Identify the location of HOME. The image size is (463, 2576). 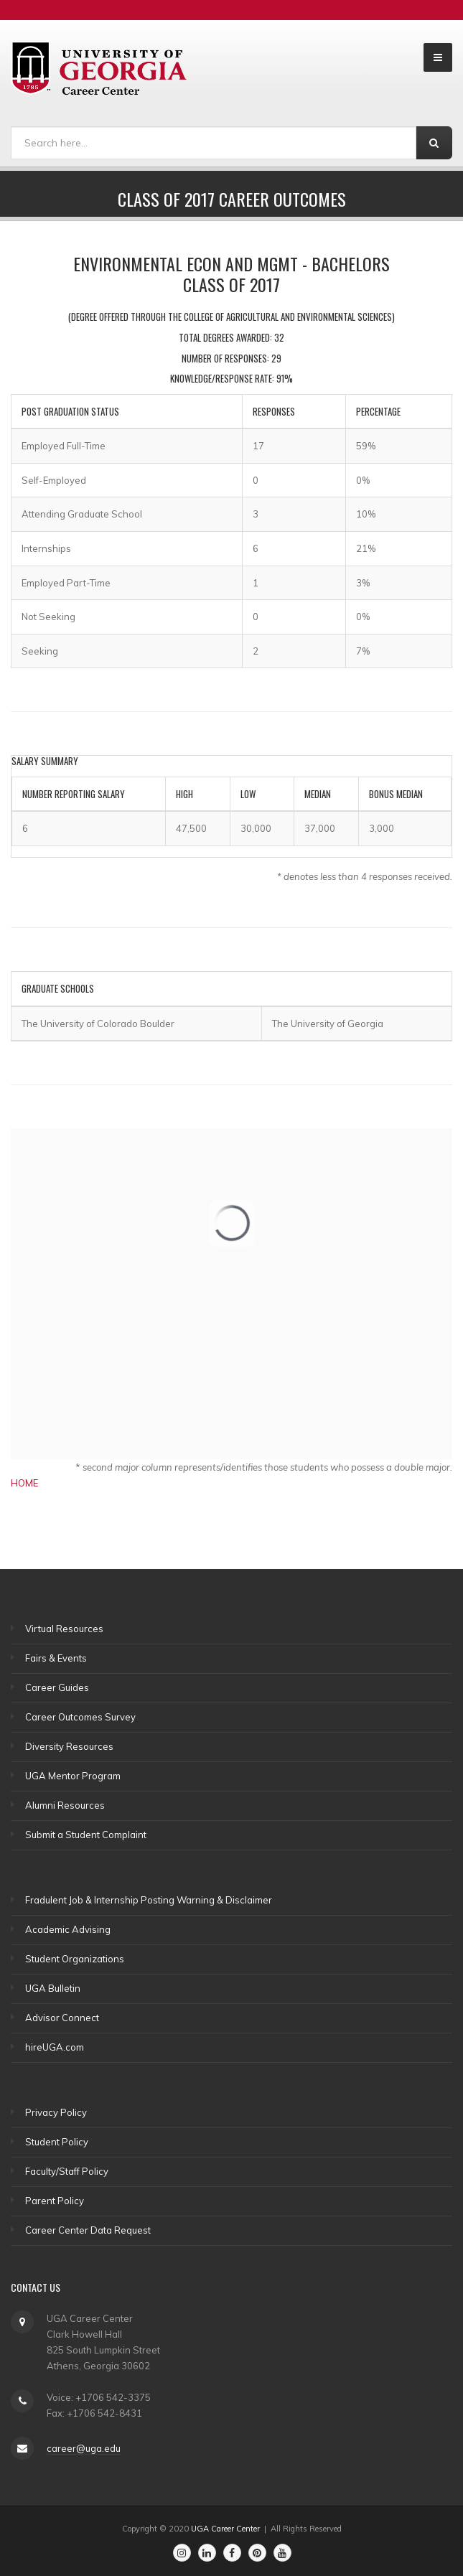
(24, 1483).